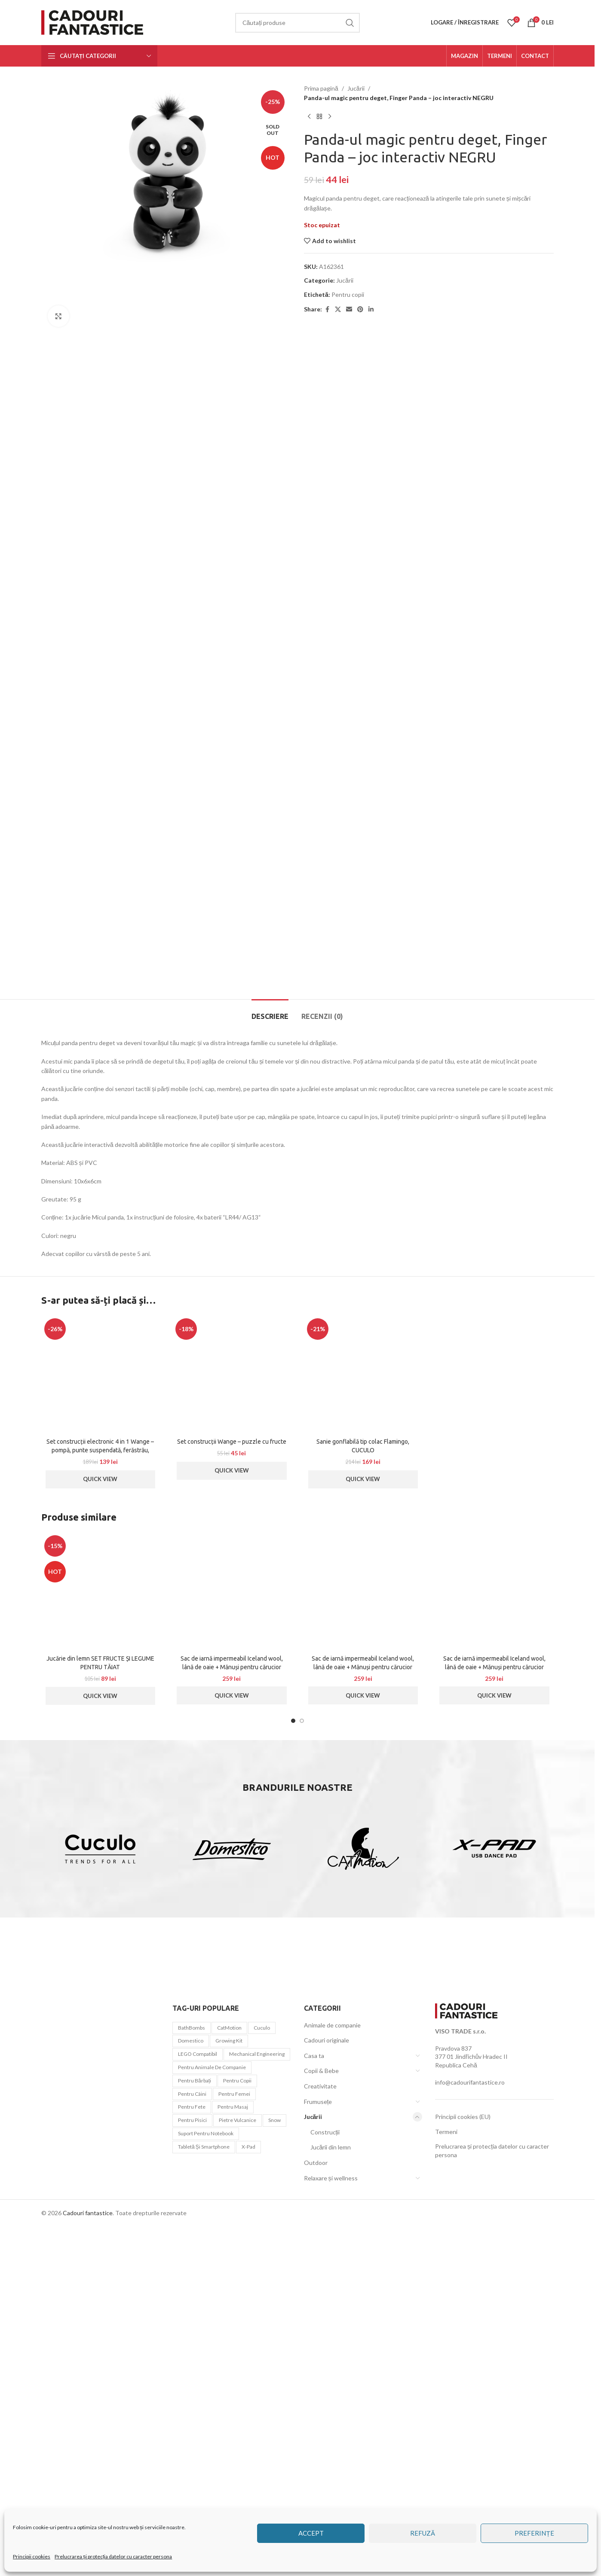  I want to click on Mechanical Engineering [Mechanical Engineering (3 elemente)], so click(257, 2448).